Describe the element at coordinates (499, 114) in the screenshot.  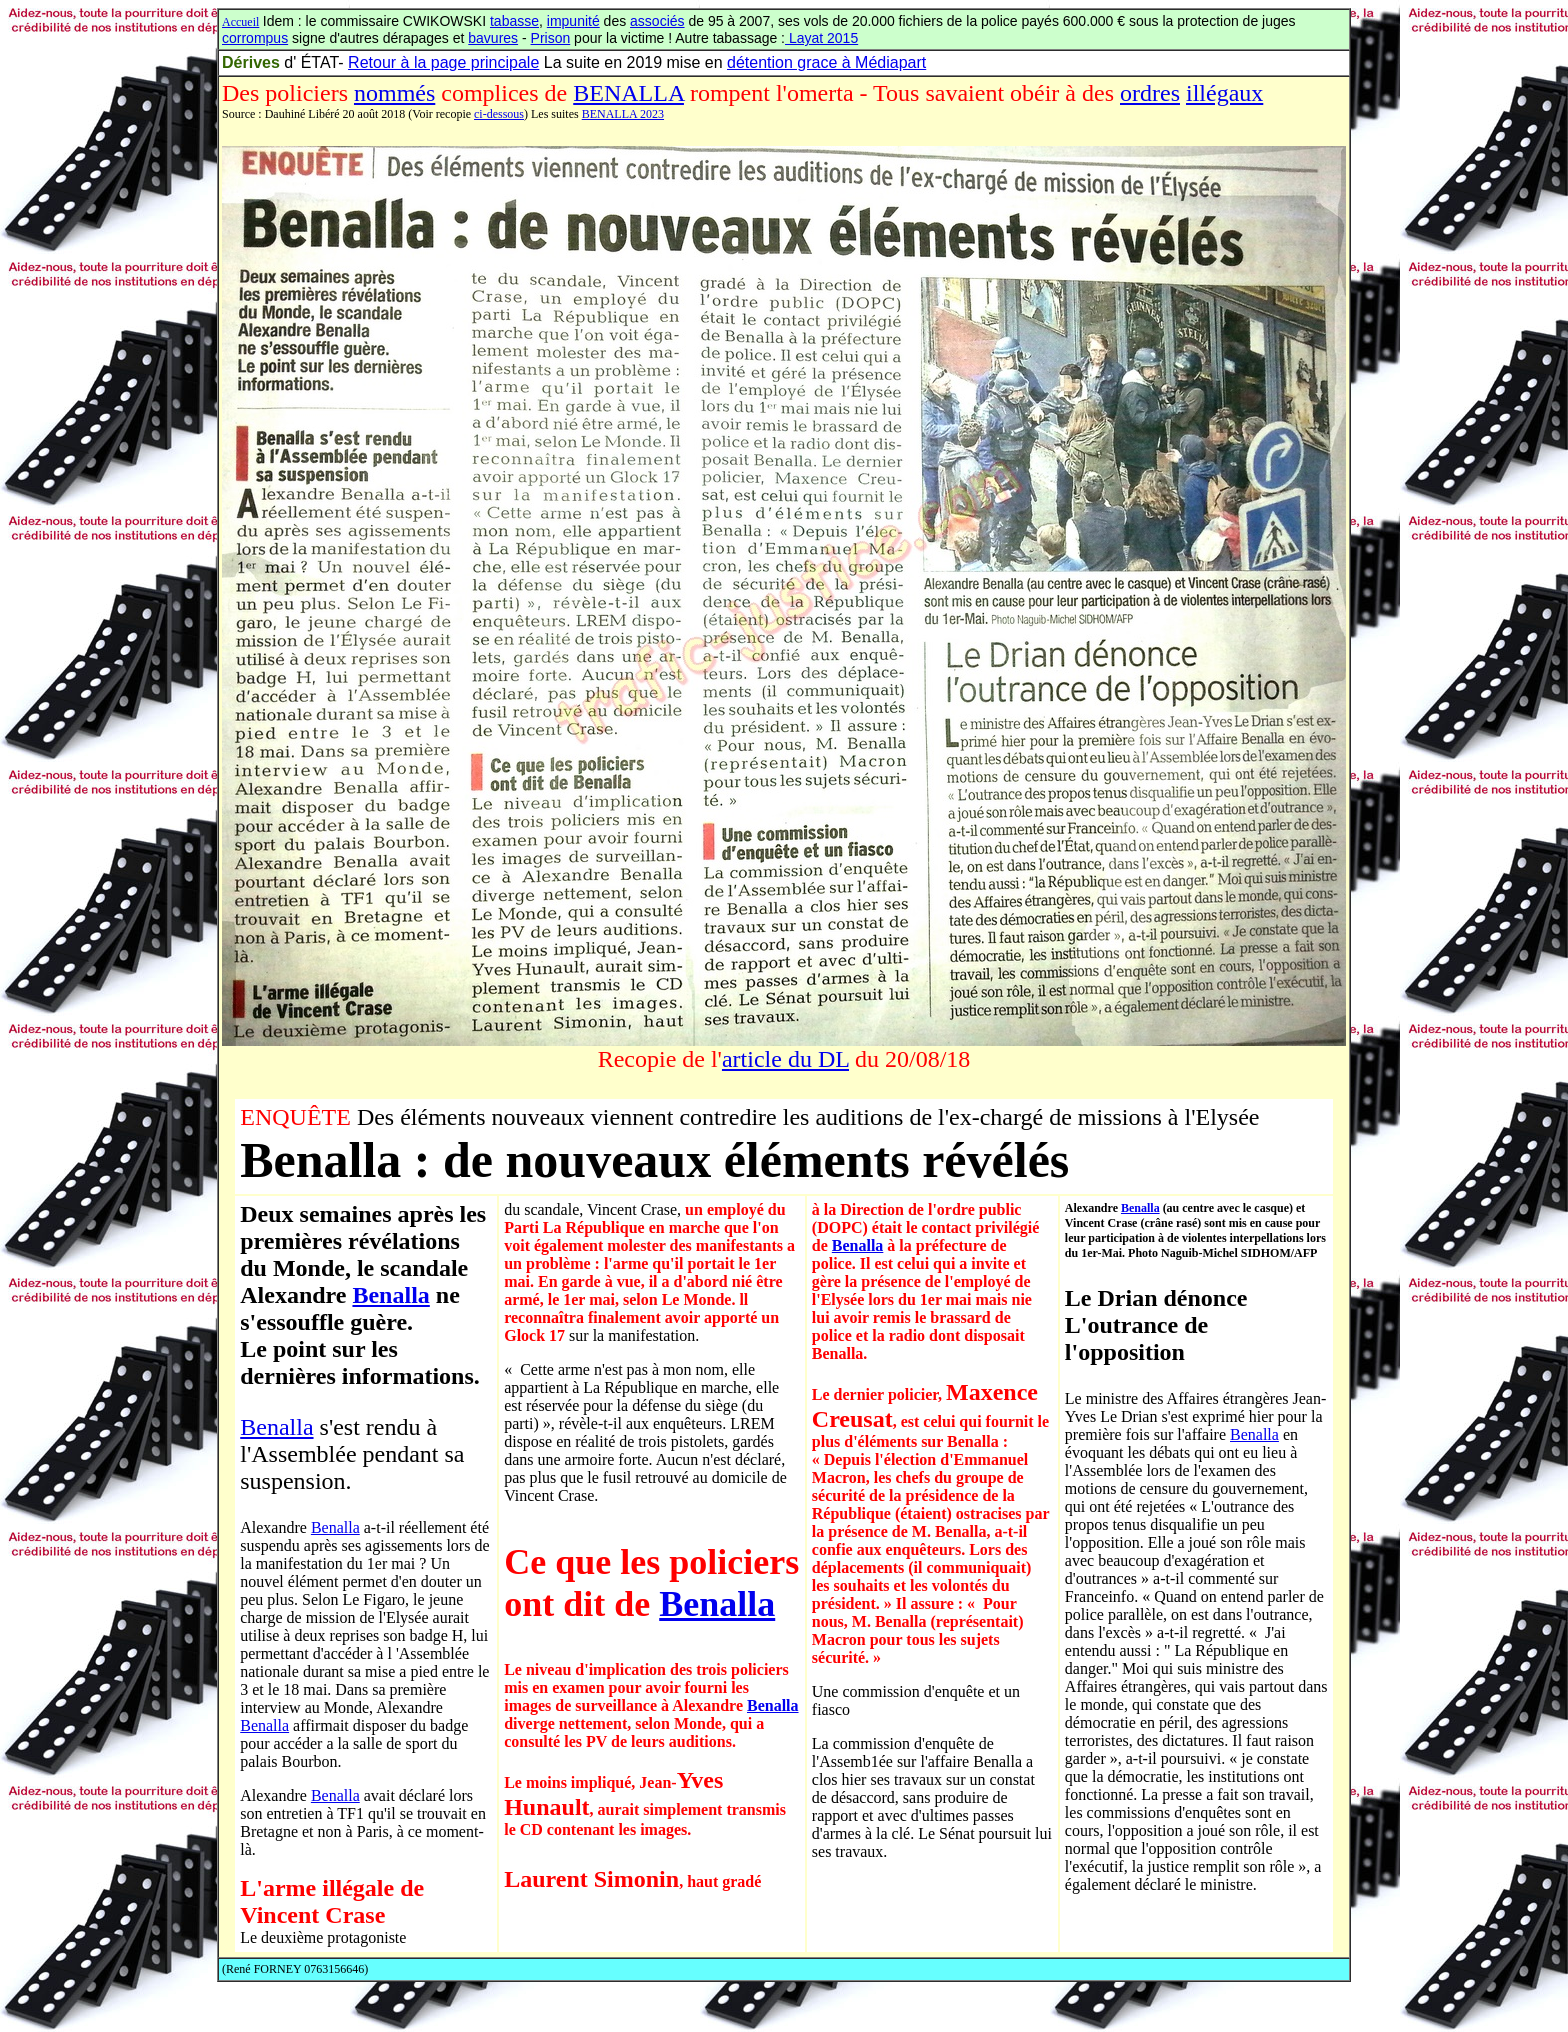
I see `ci-dessous` at that location.